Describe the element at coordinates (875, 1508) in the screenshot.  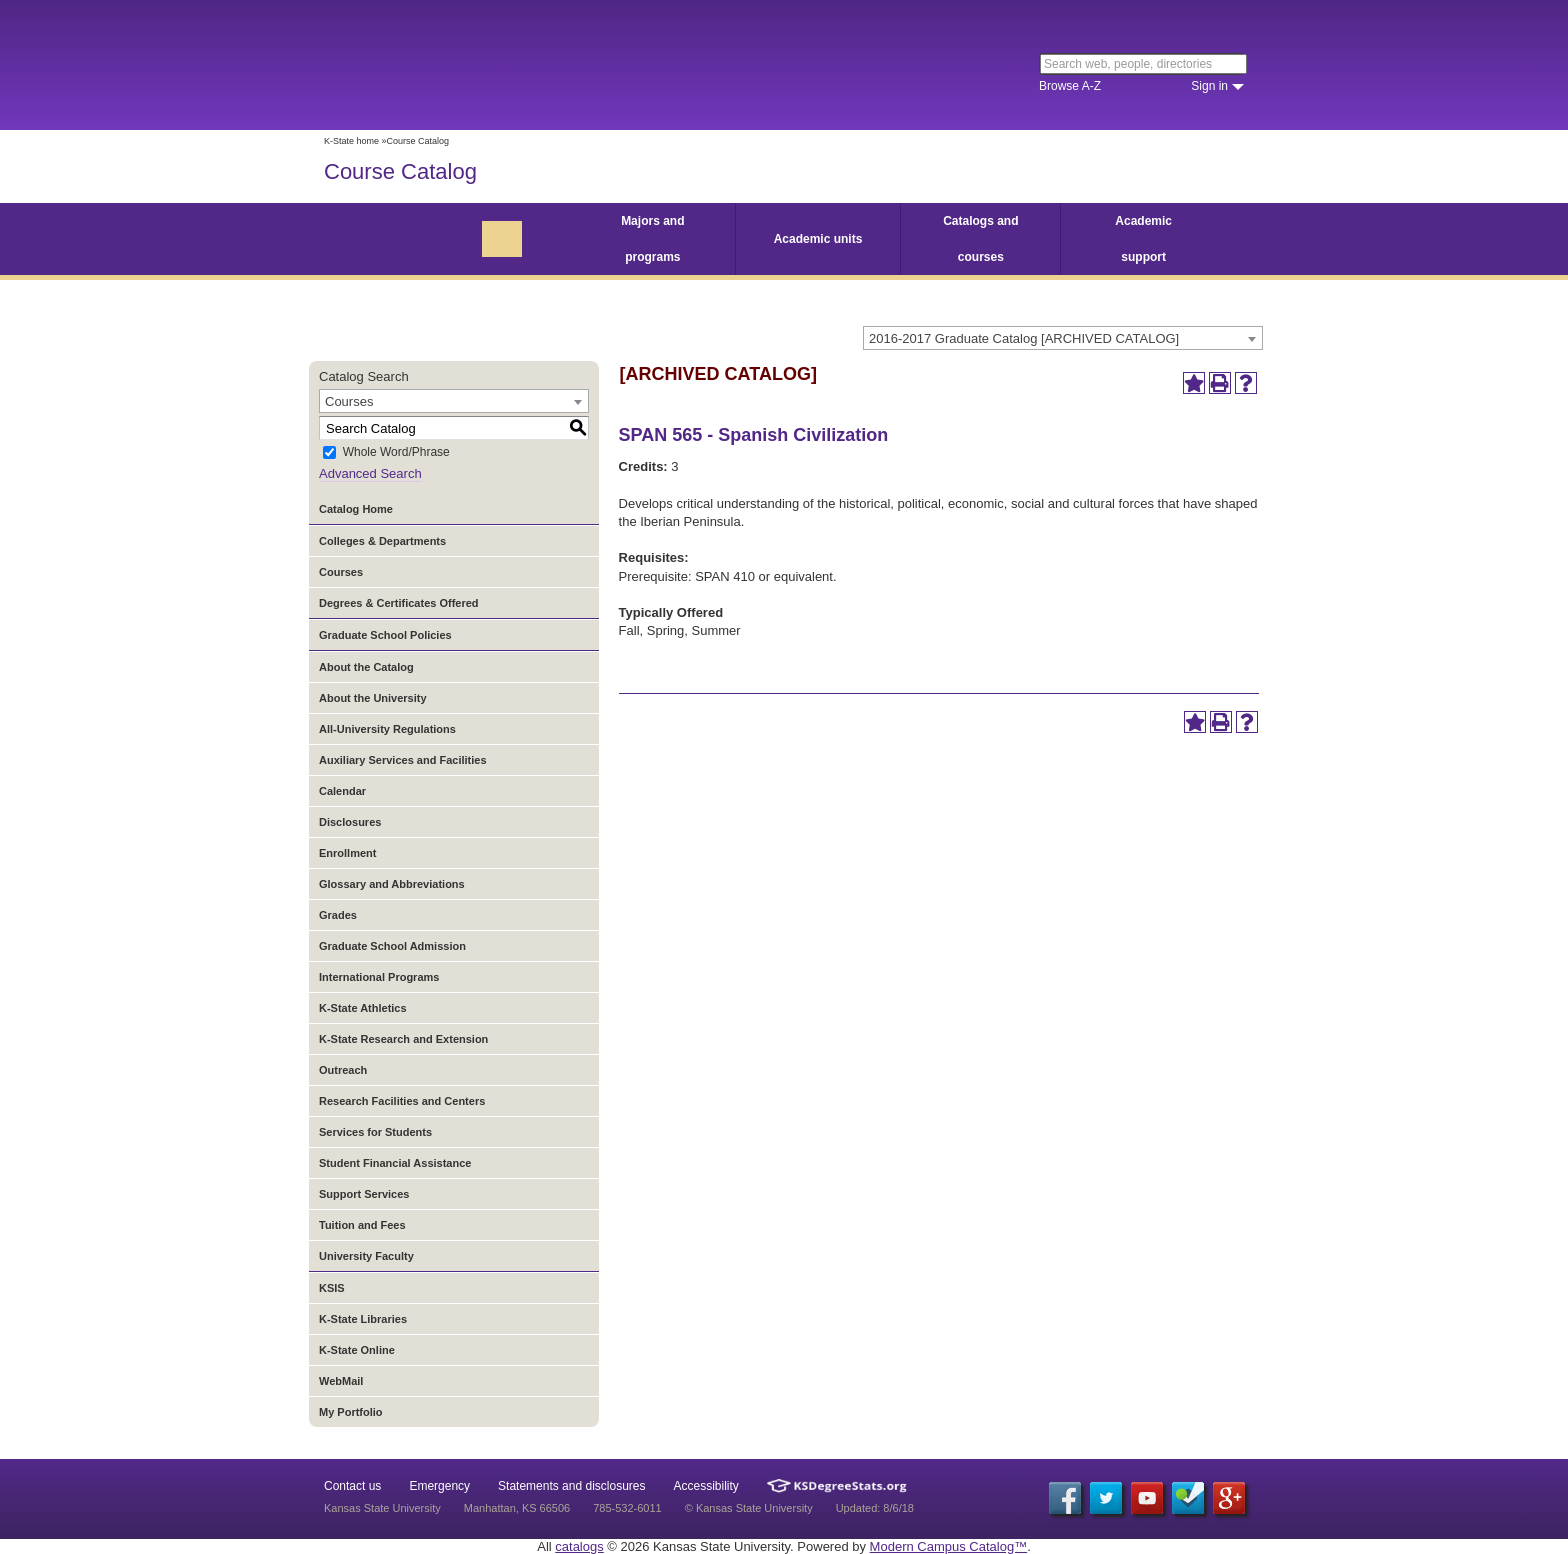
I see `Updated: 8/6/18` at that location.